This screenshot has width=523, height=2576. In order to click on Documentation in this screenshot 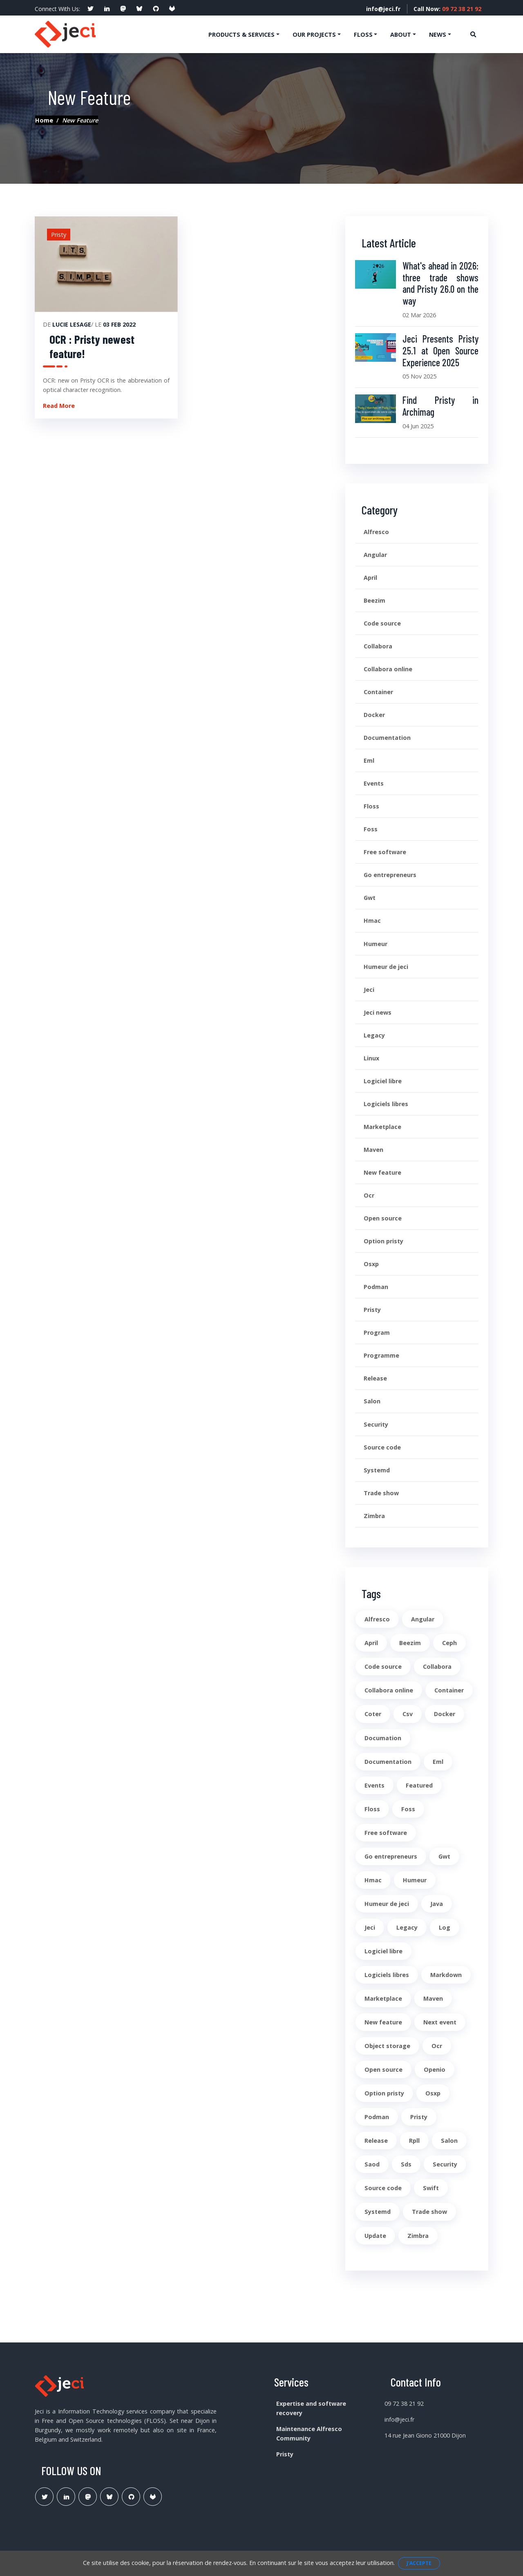, I will do `click(387, 737)`.